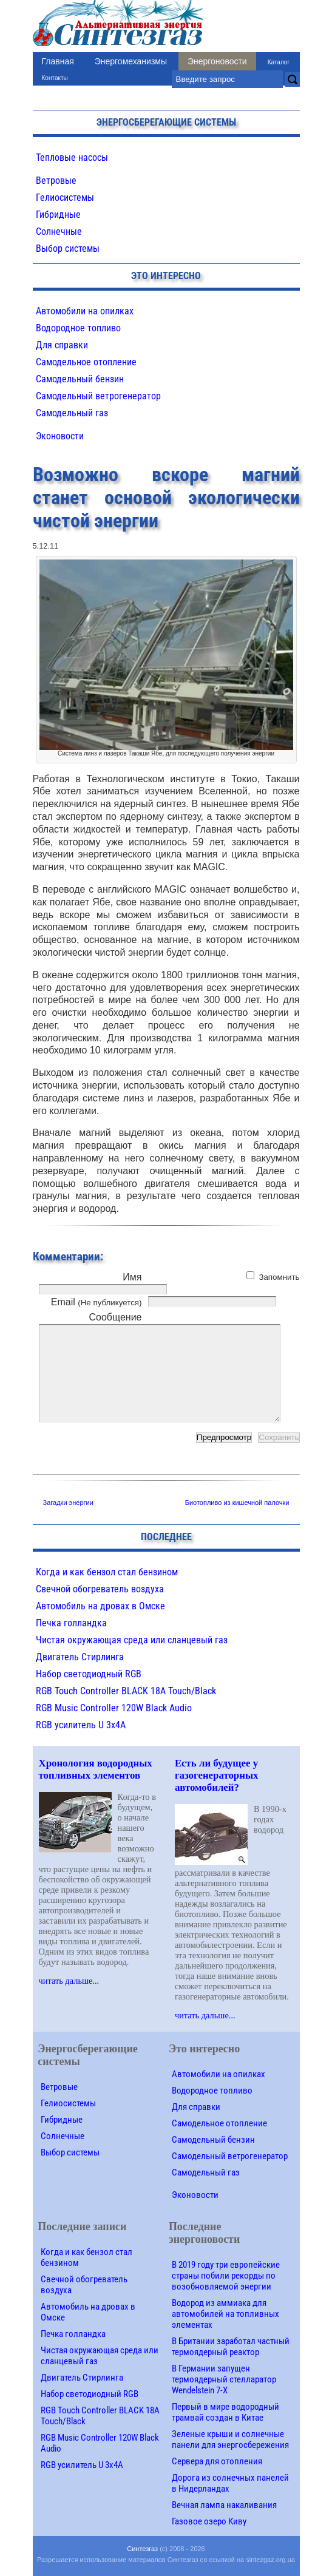 Image resolution: width=332 pixels, height=2576 pixels. What do you see at coordinates (59, 231) in the screenshot?
I see `Солнечные` at bounding box center [59, 231].